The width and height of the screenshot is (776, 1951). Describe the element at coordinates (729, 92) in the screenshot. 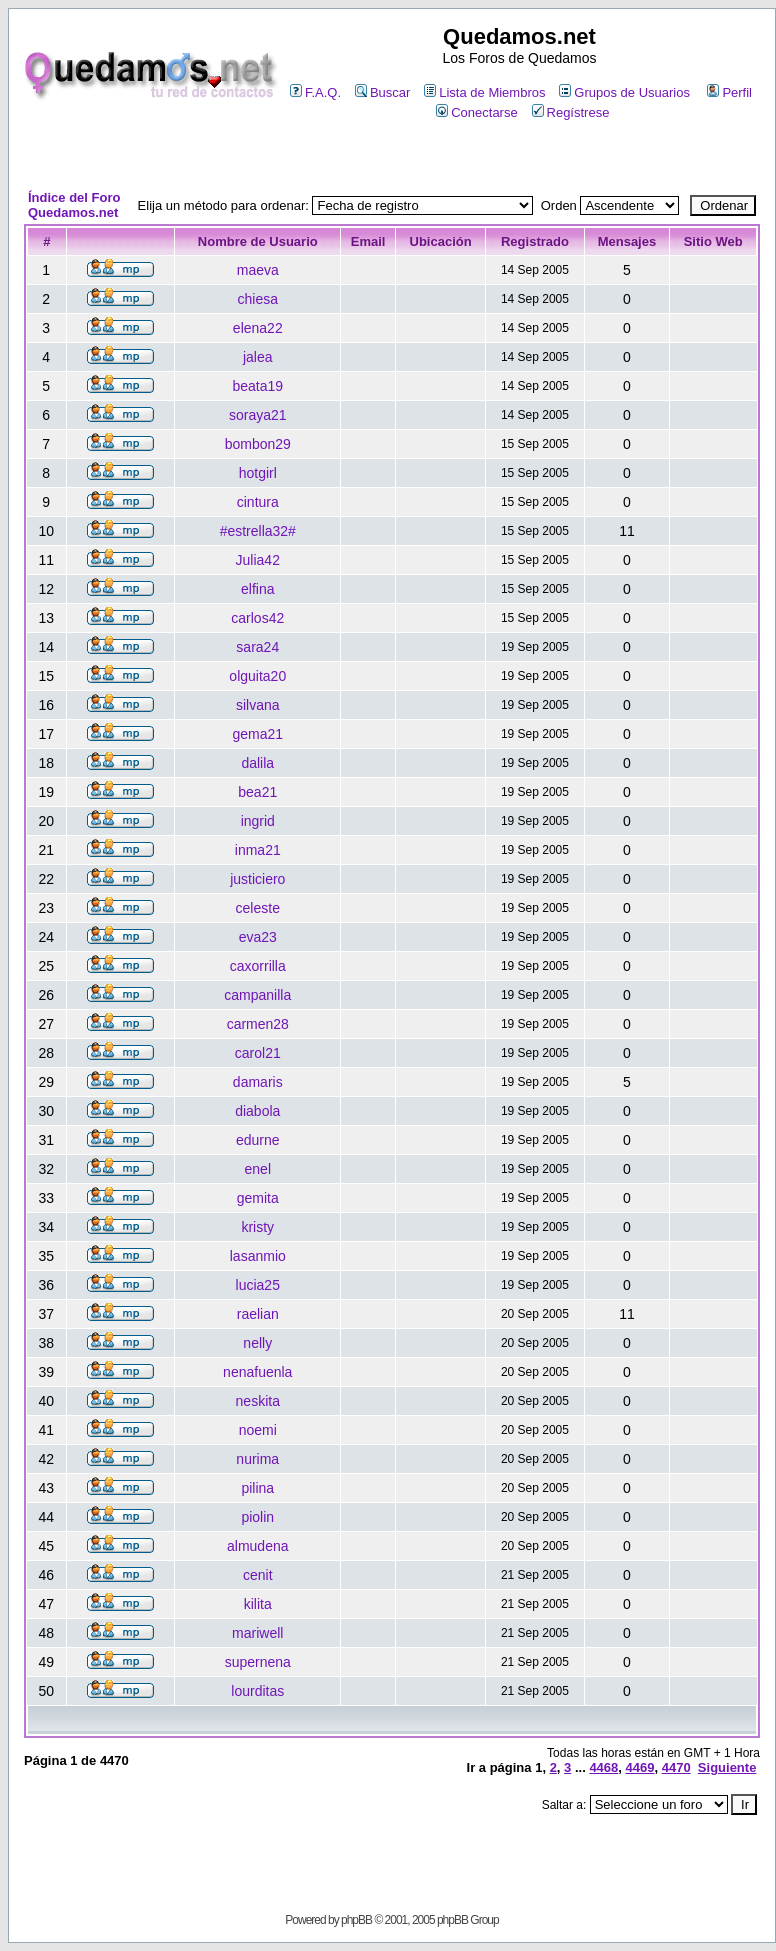

I see `Perfil` at that location.